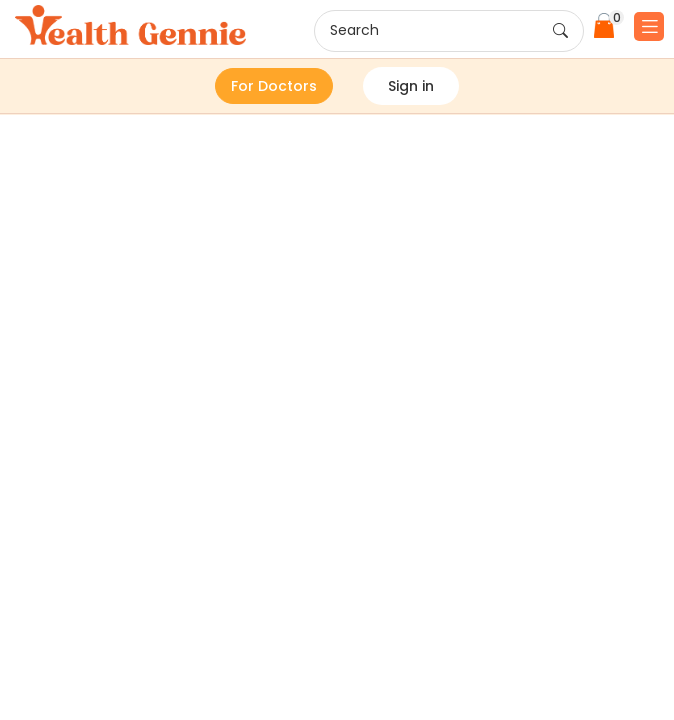  I want to click on For Doctors, so click(274, 86).